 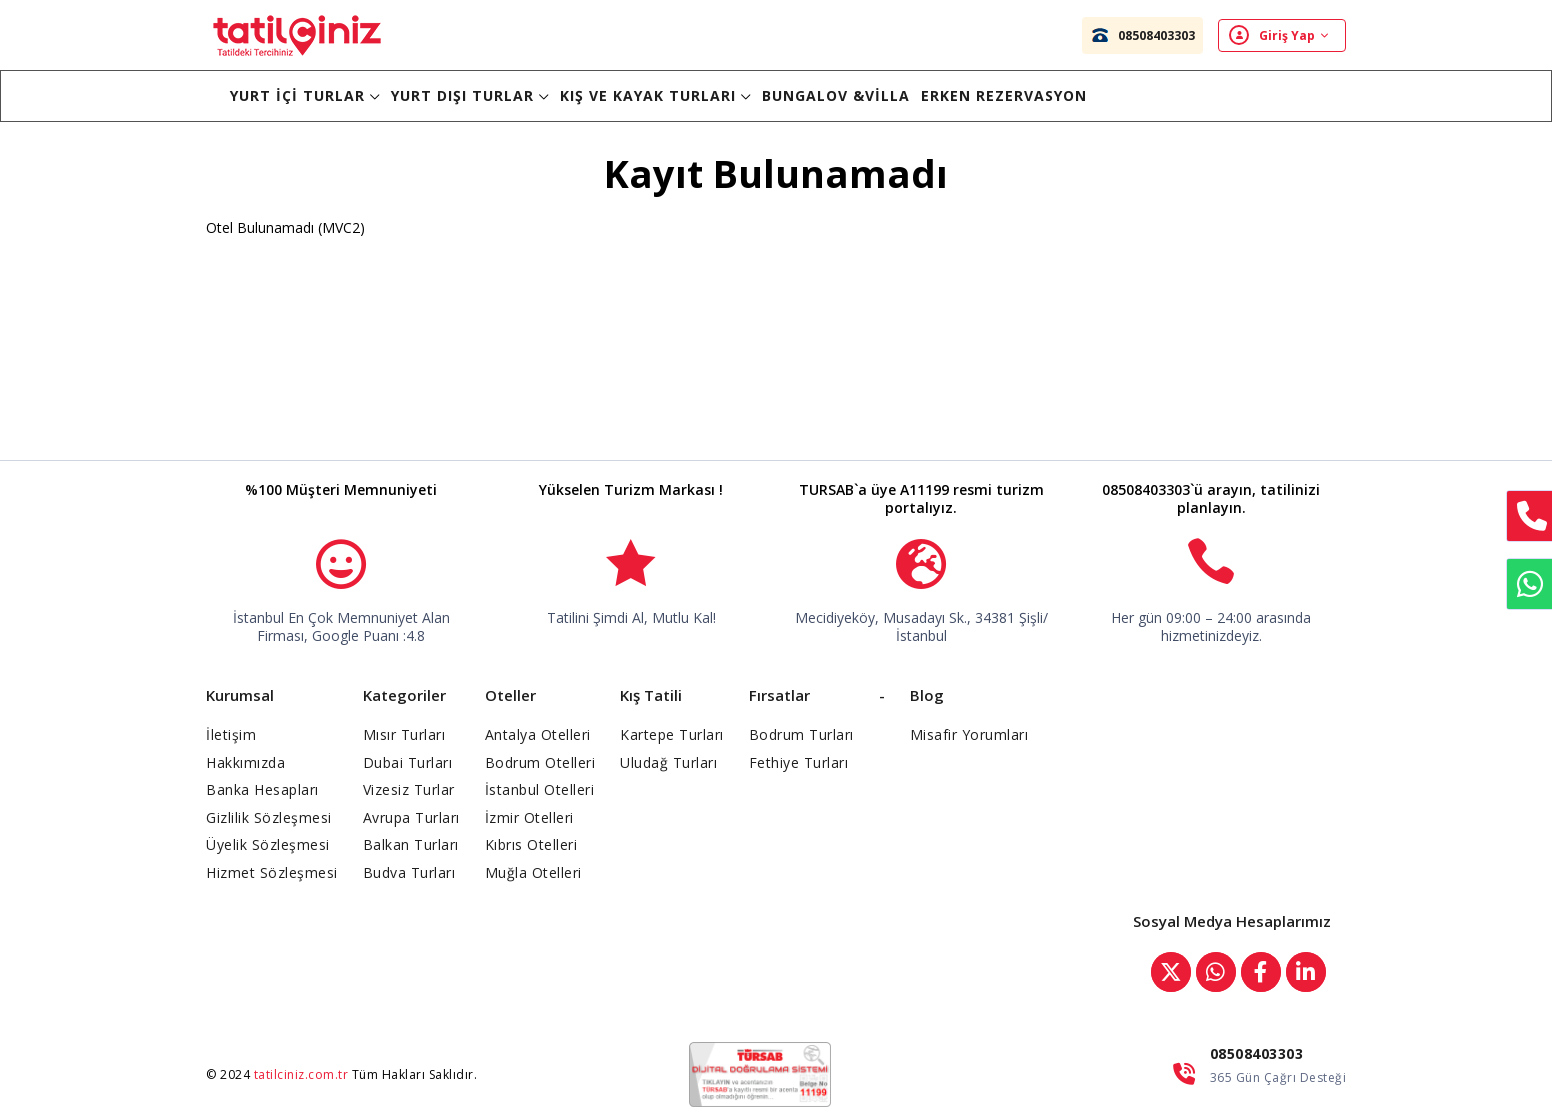 I want to click on Kış ve Kayak Turları, so click(x=655, y=95).